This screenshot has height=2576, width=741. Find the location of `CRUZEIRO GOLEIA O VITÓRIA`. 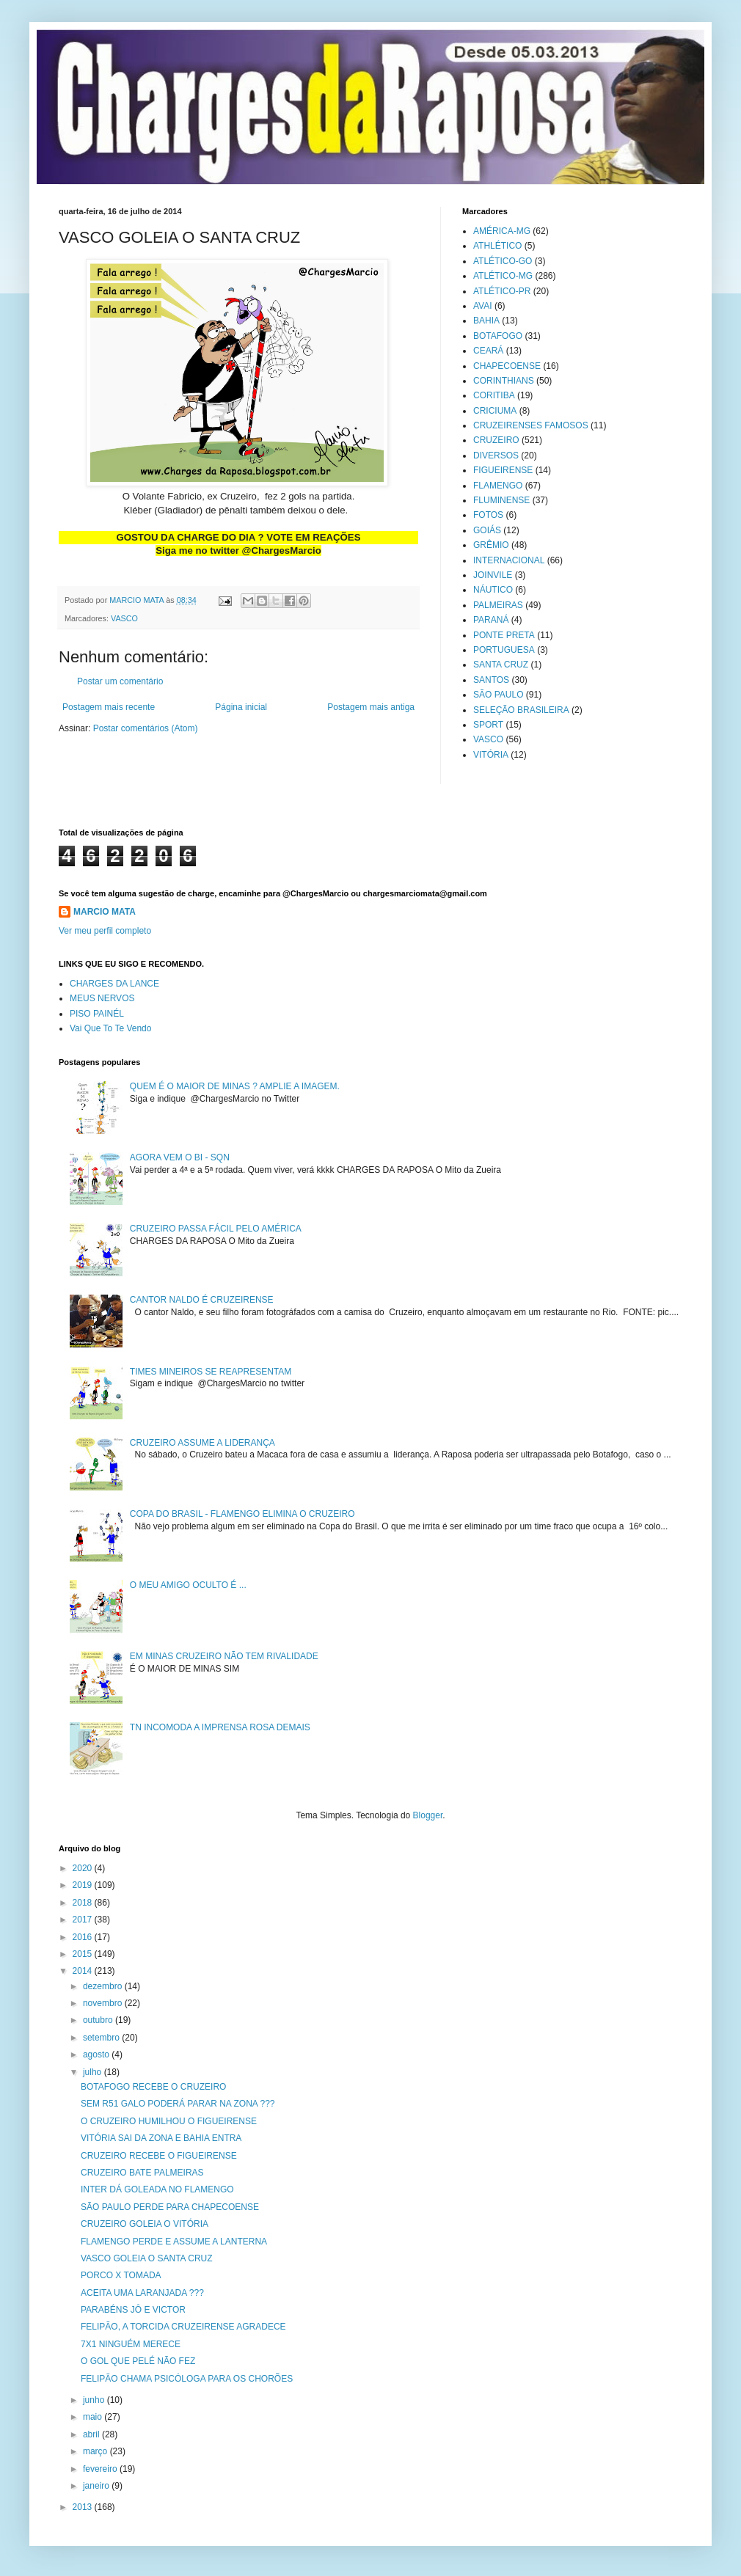

CRUZEIRO GOLEIA O VITÓRIA is located at coordinates (144, 2224).